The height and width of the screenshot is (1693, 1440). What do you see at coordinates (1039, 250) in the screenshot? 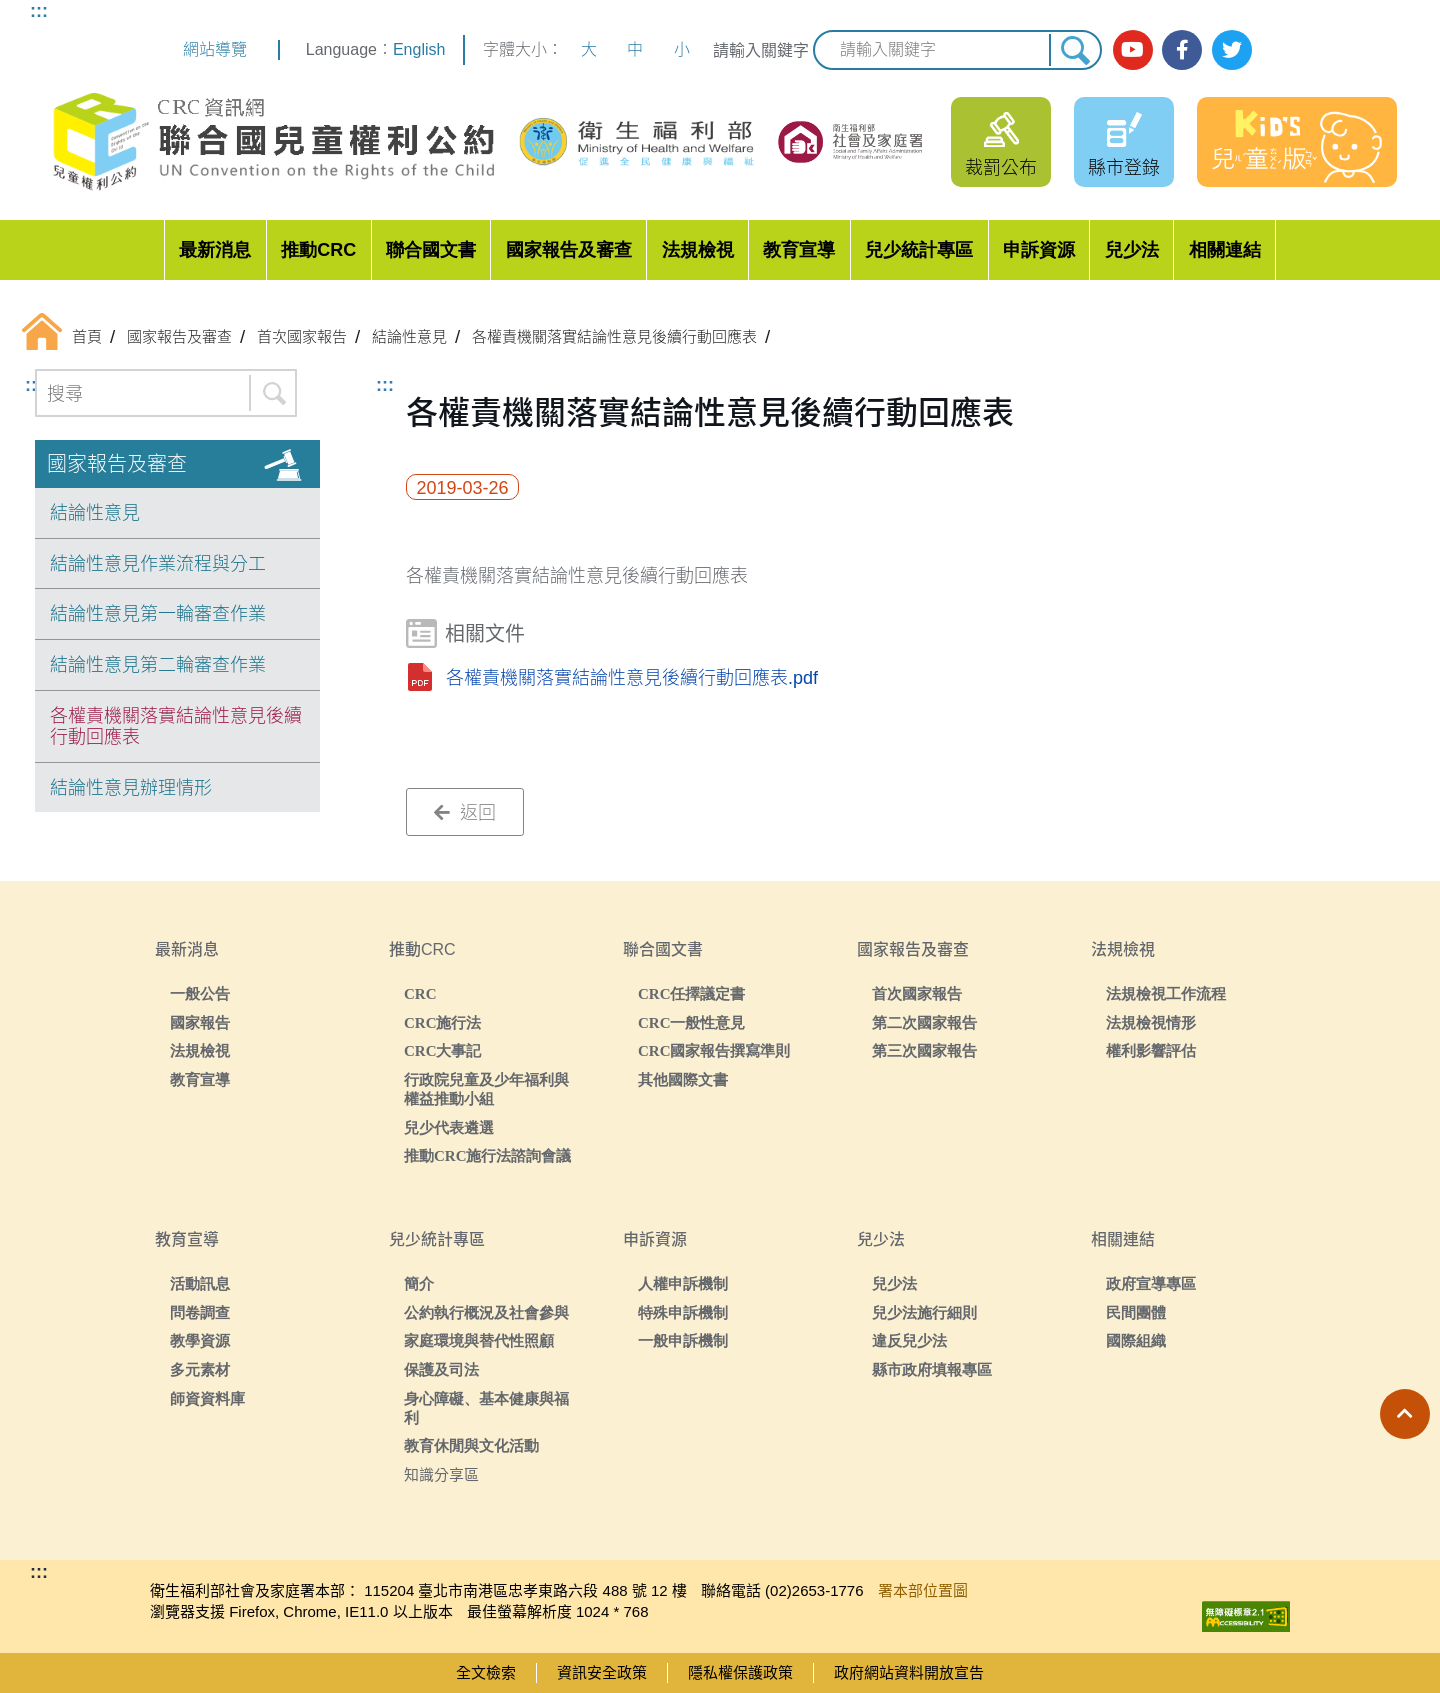
I see `申訴資源` at bounding box center [1039, 250].